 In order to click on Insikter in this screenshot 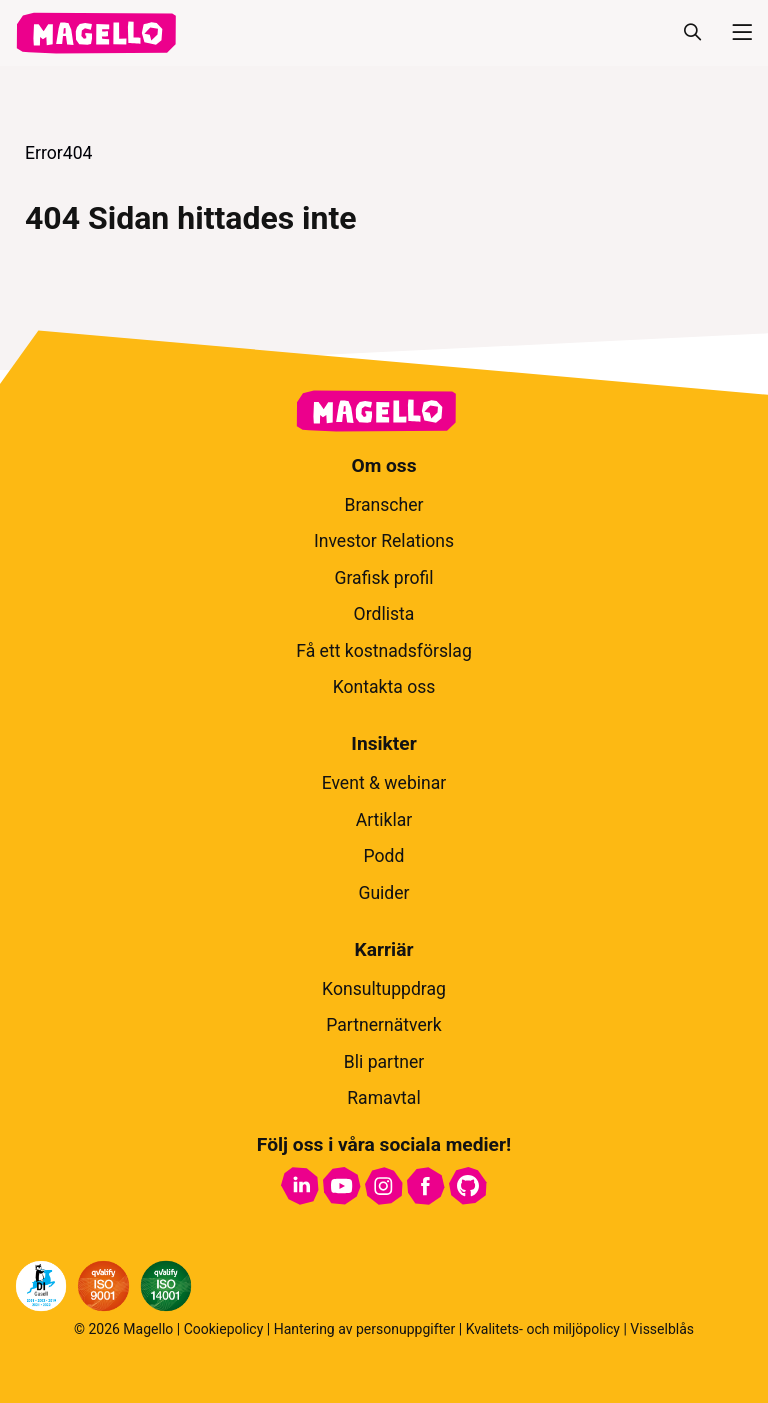, I will do `click(383, 743)`.